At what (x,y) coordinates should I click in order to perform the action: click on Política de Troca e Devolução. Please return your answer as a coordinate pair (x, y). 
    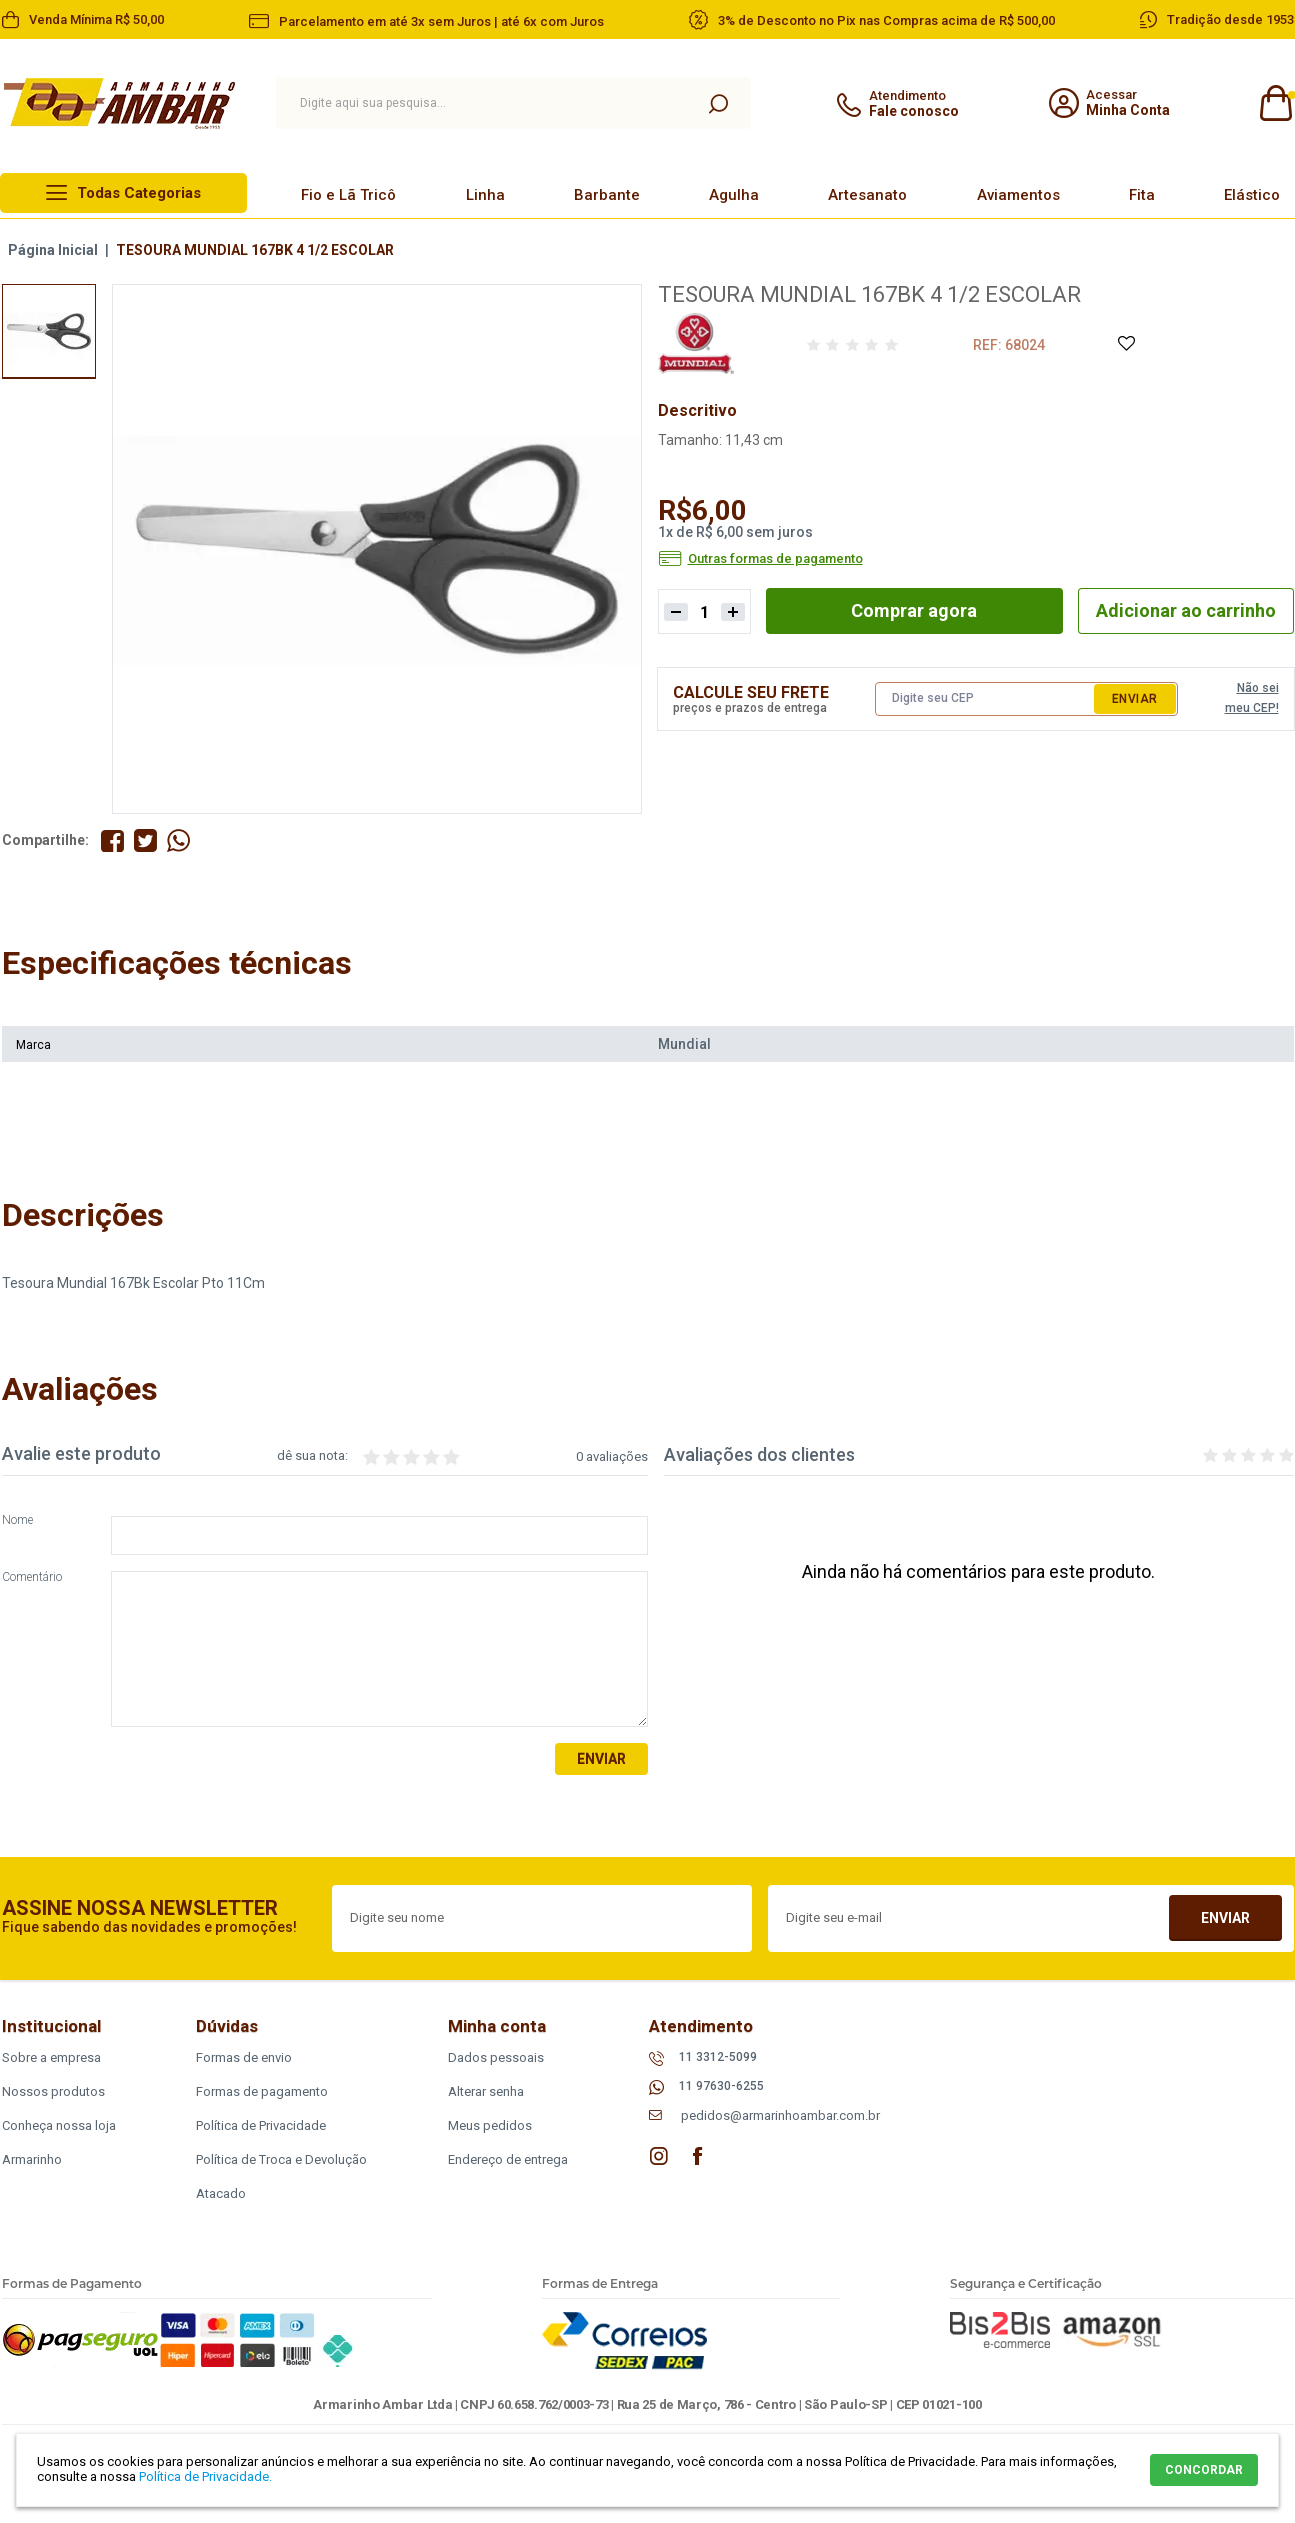
    Looking at the image, I should click on (281, 2159).